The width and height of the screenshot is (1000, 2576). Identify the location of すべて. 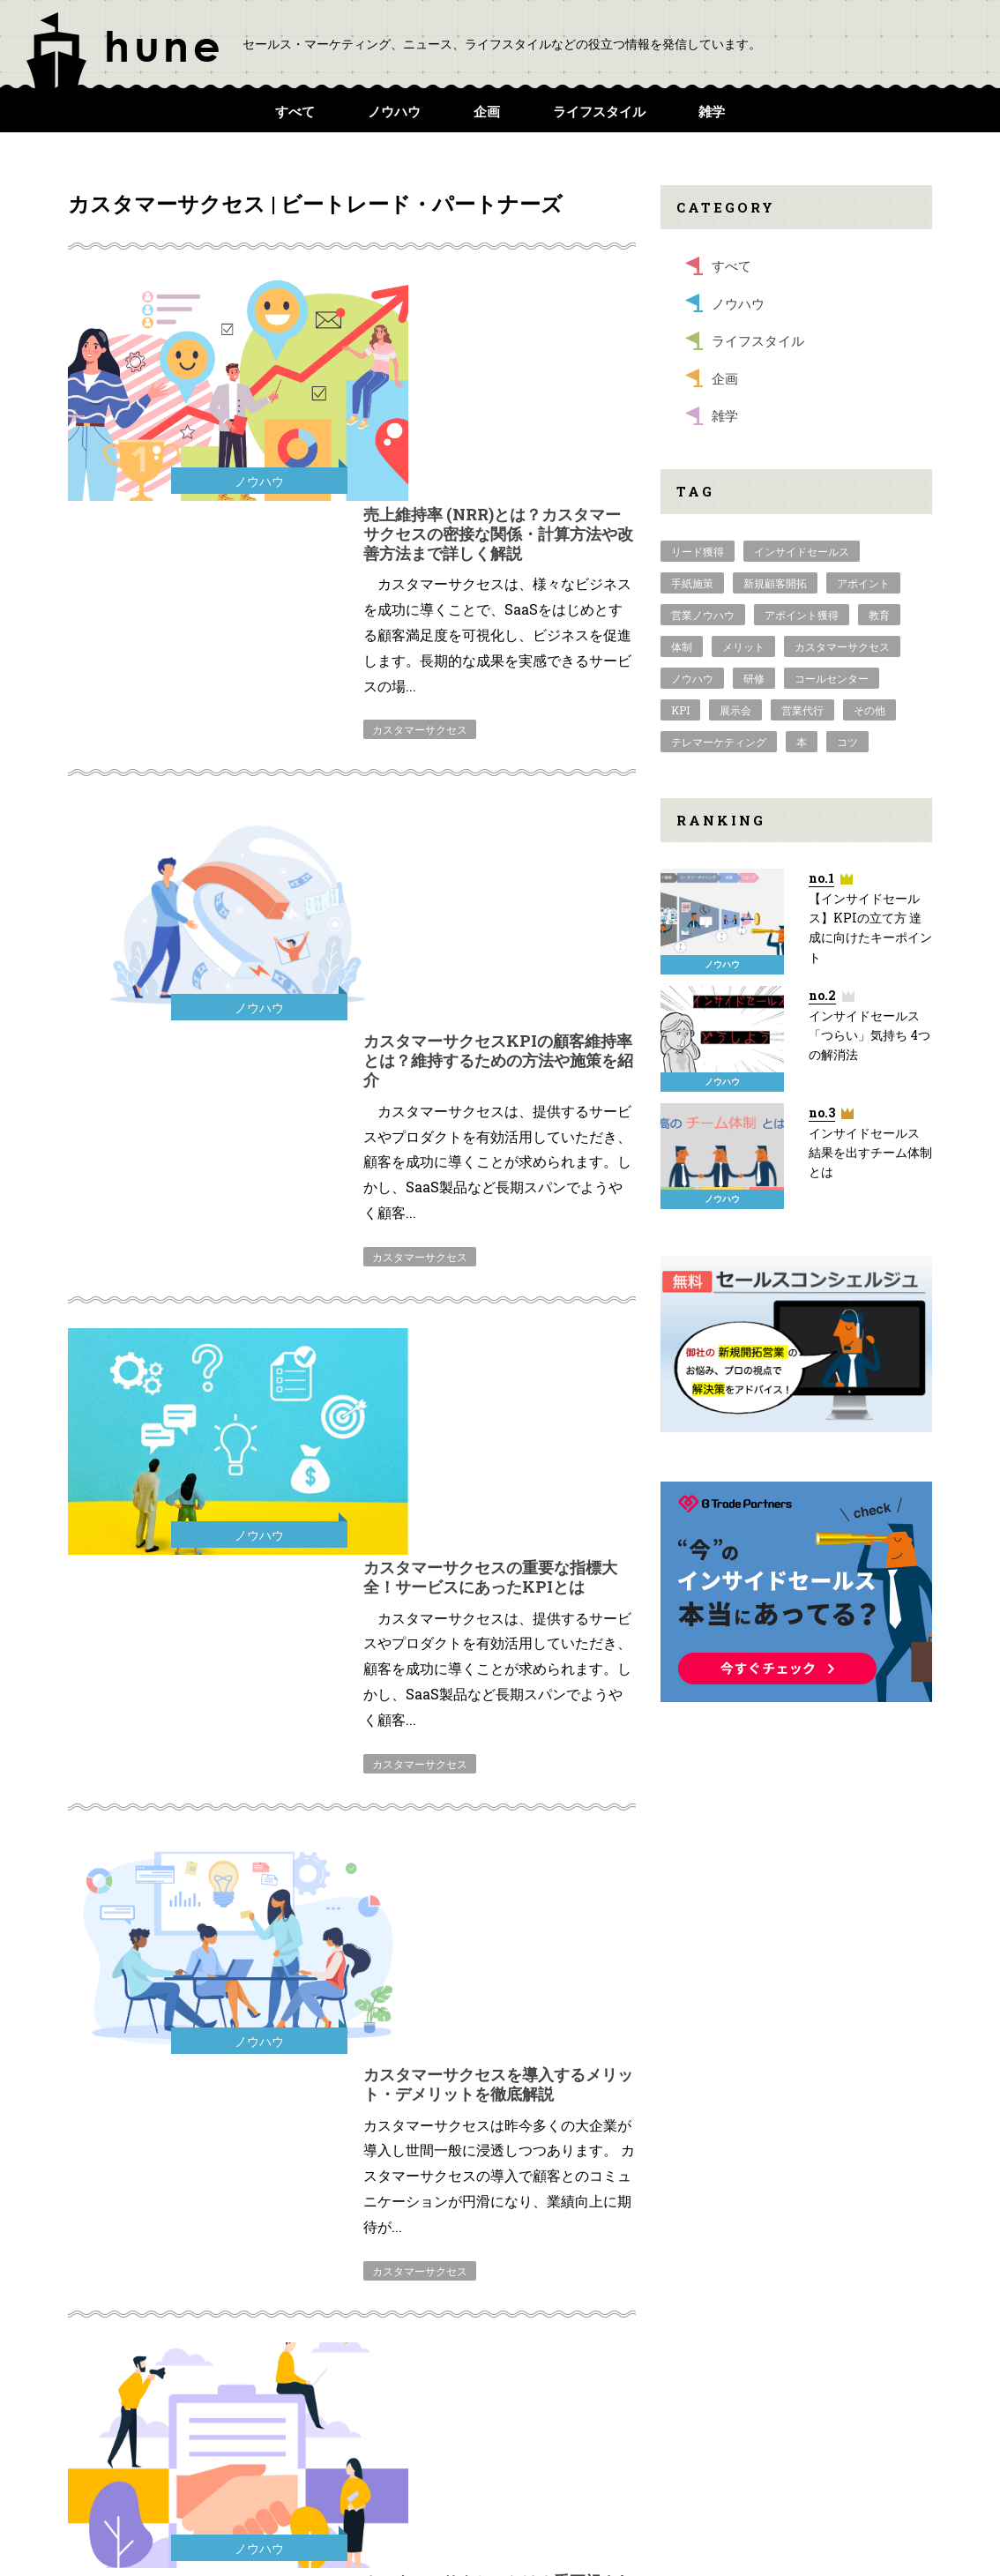
(295, 111).